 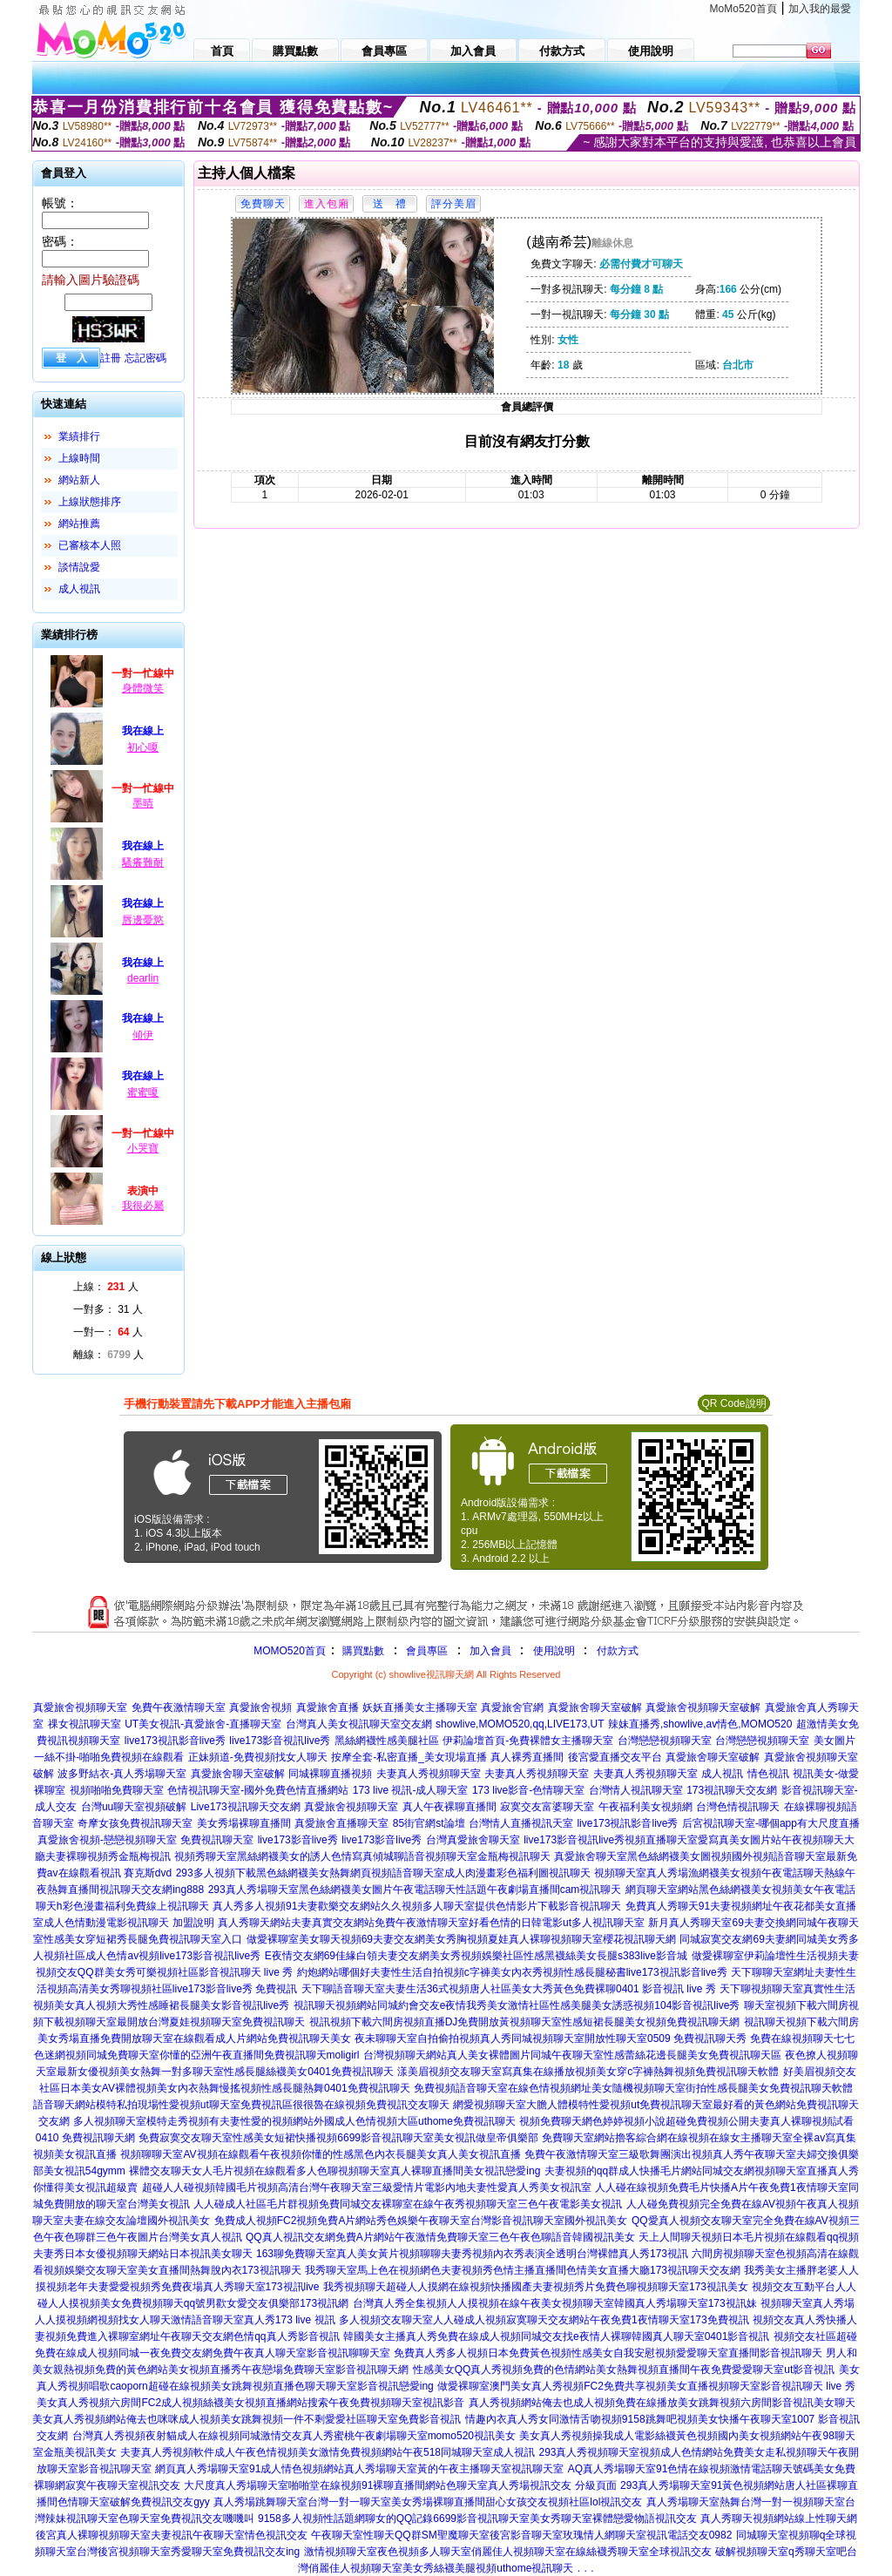 What do you see at coordinates (819, 9) in the screenshot?
I see `加入我的最愛` at bounding box center [819, 9].